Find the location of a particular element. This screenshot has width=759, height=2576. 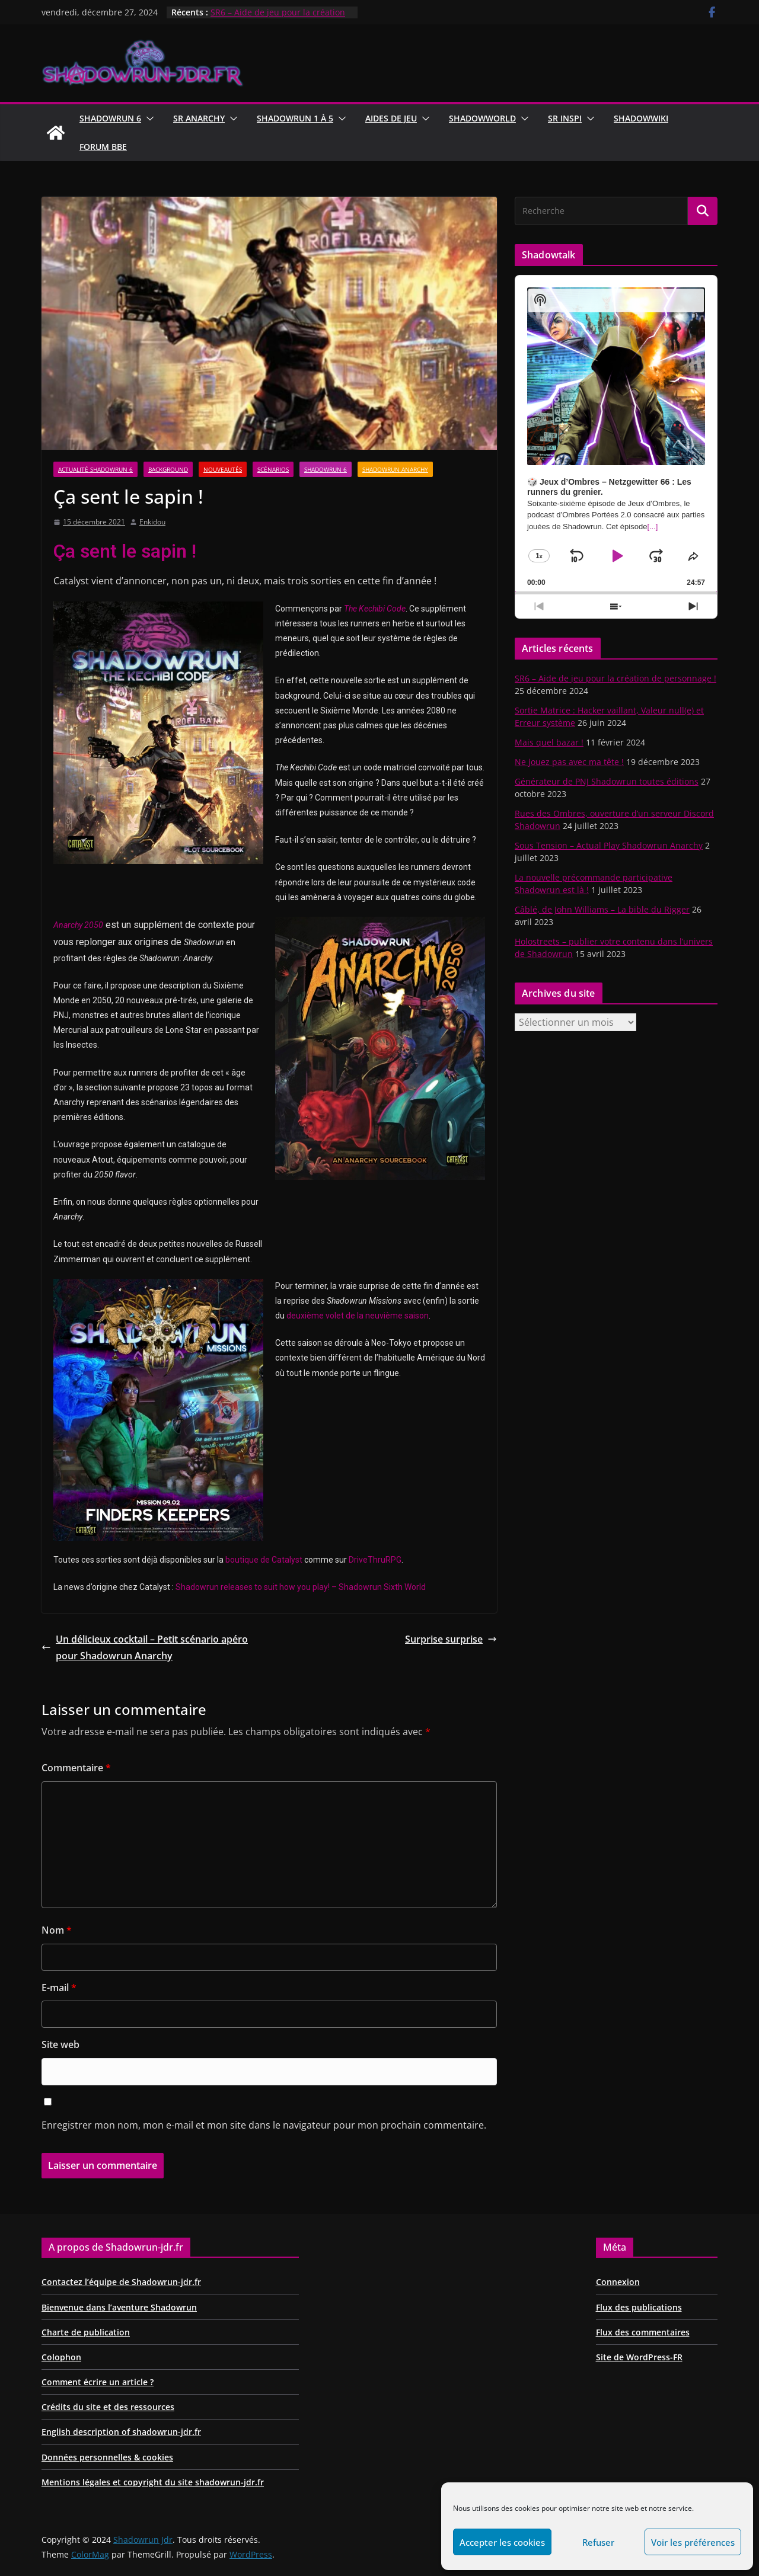

Shadowrun 1 à 5 is located at coordinates (295, 118).